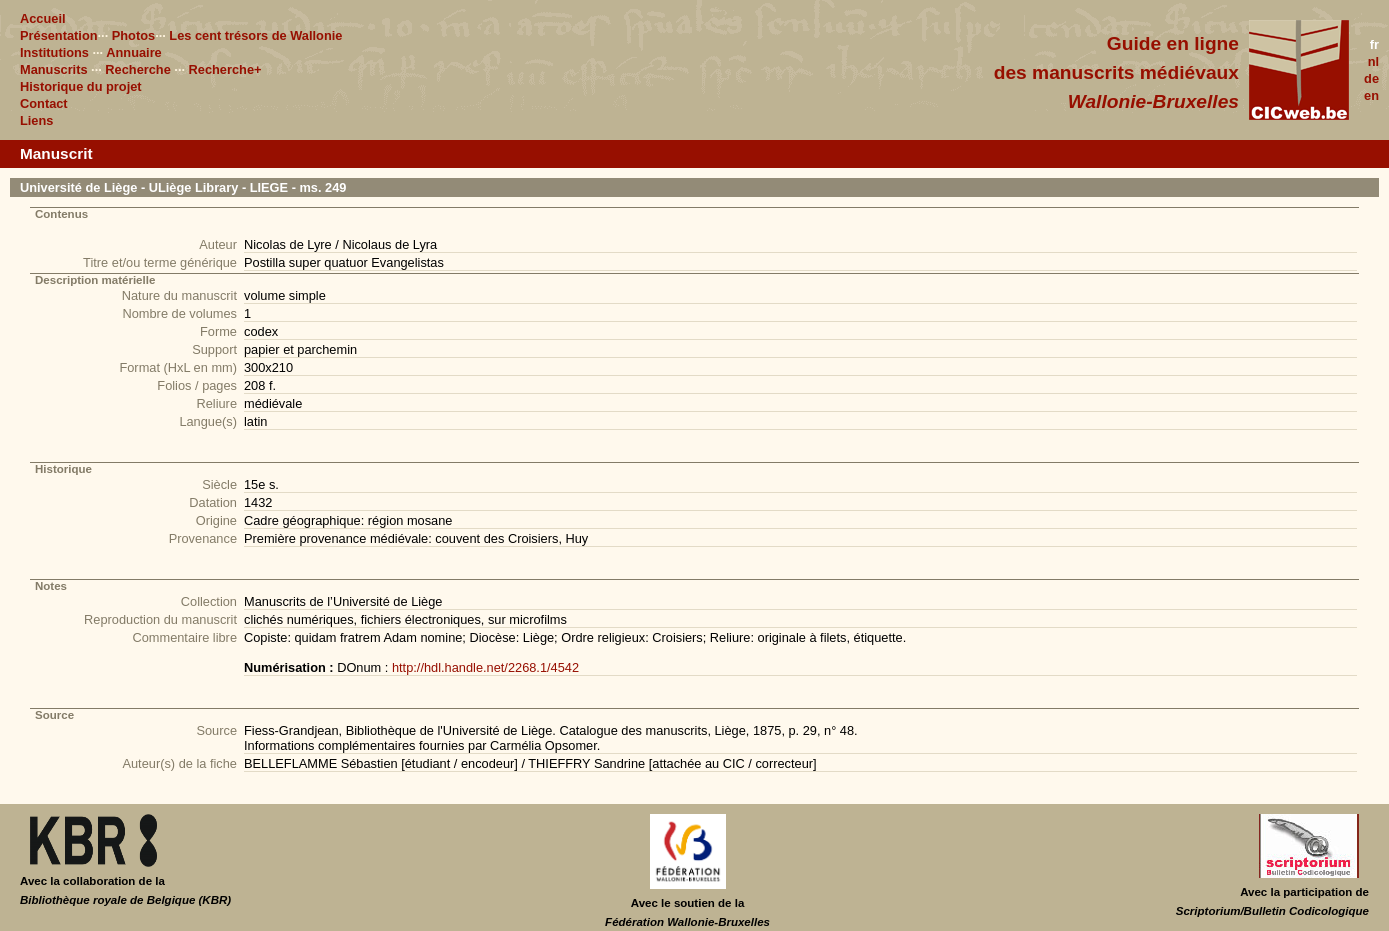 Image resolution: width=1389 pixels, height=931 pixels. What do you see at coordinates (43, 18) in the screenshot?
I see `Accueil` at bounding box center [43, 18].